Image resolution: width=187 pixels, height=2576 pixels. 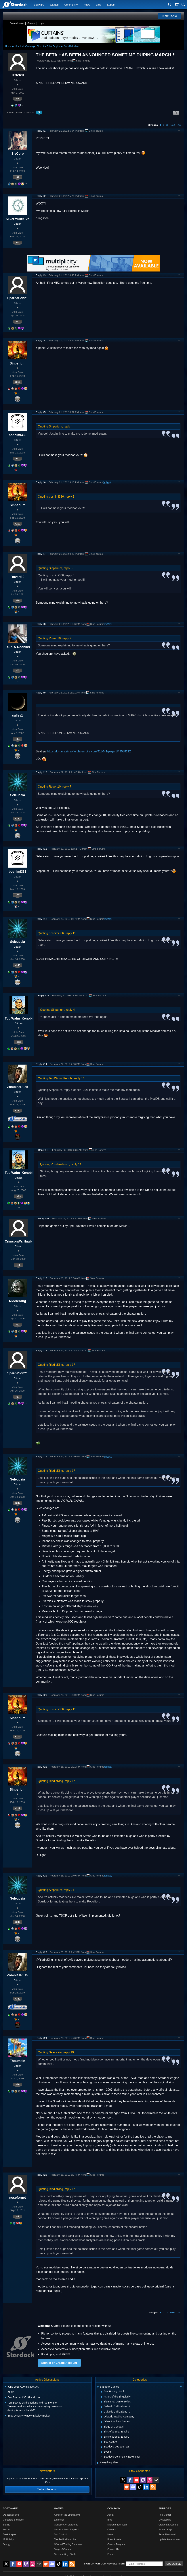 I want to click on [Expand Ara: History Untold], so click(x=101, y=2392).